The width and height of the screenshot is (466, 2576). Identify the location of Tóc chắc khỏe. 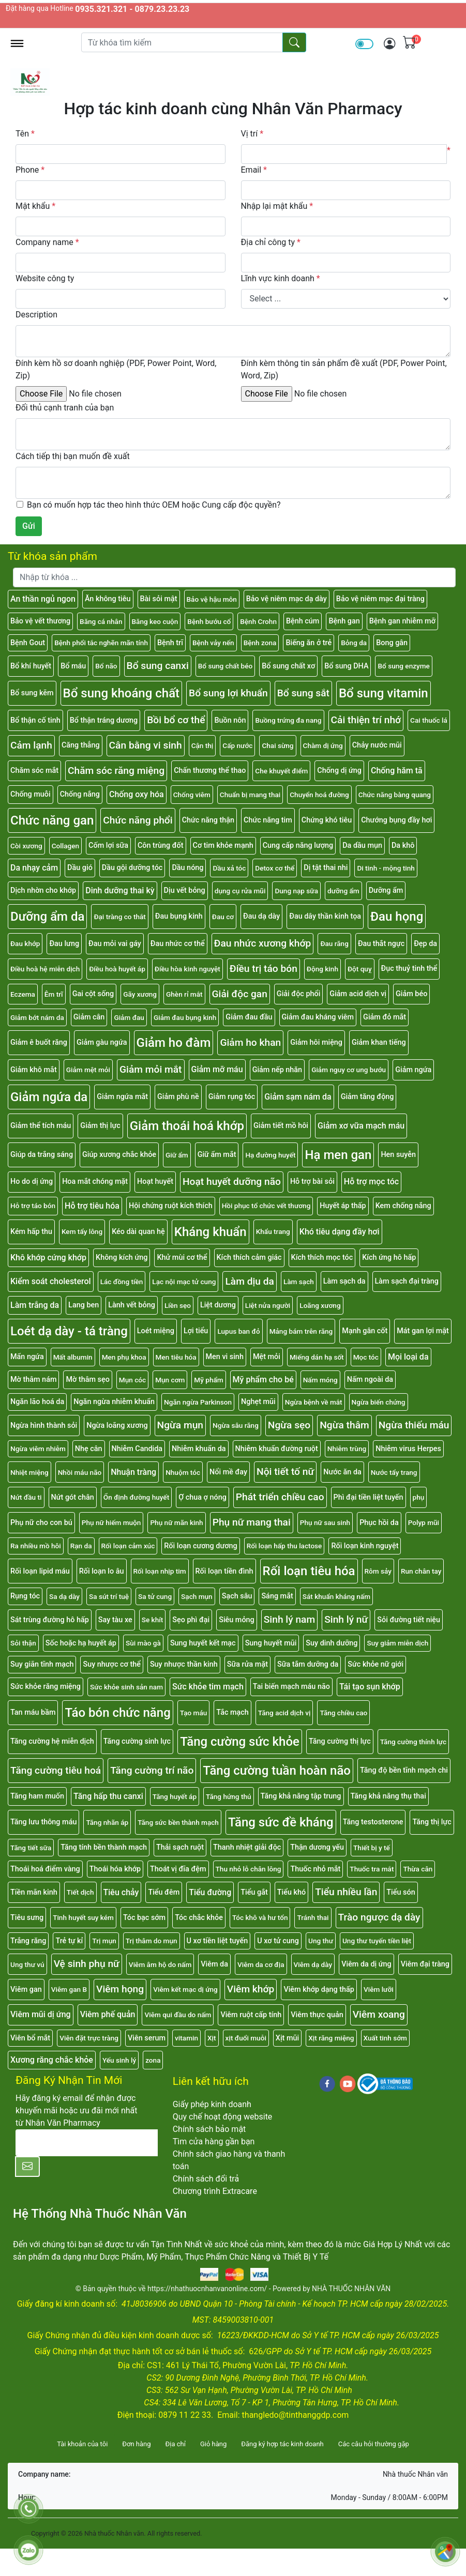
(199, 1917).